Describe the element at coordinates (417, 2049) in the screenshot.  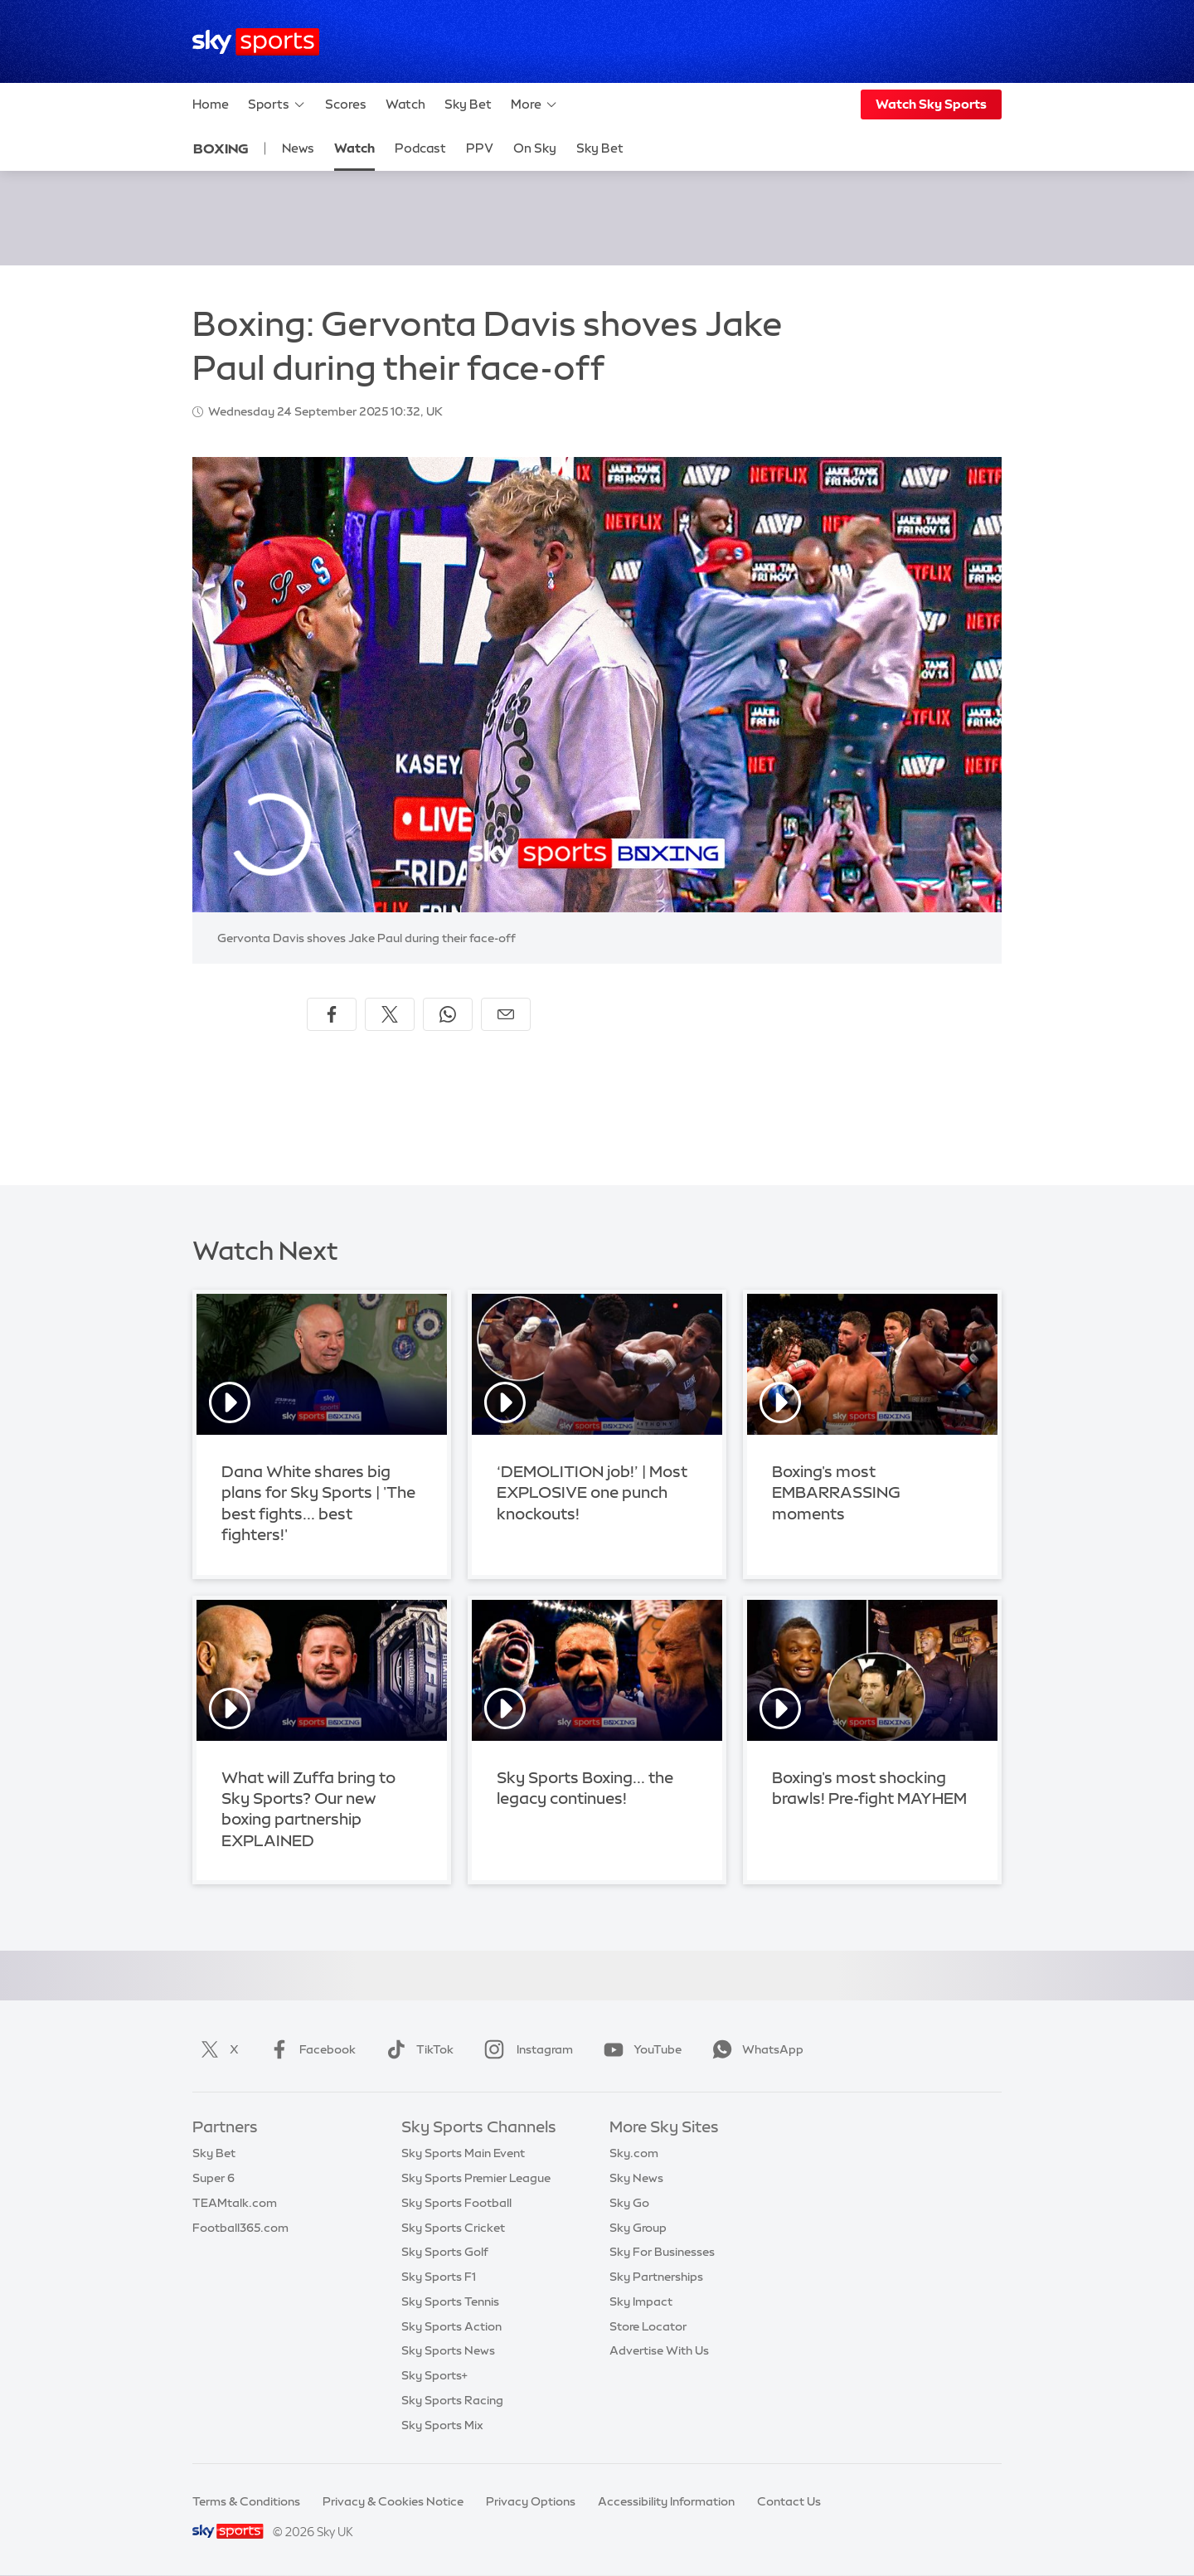
I see `TikTok` at that location.